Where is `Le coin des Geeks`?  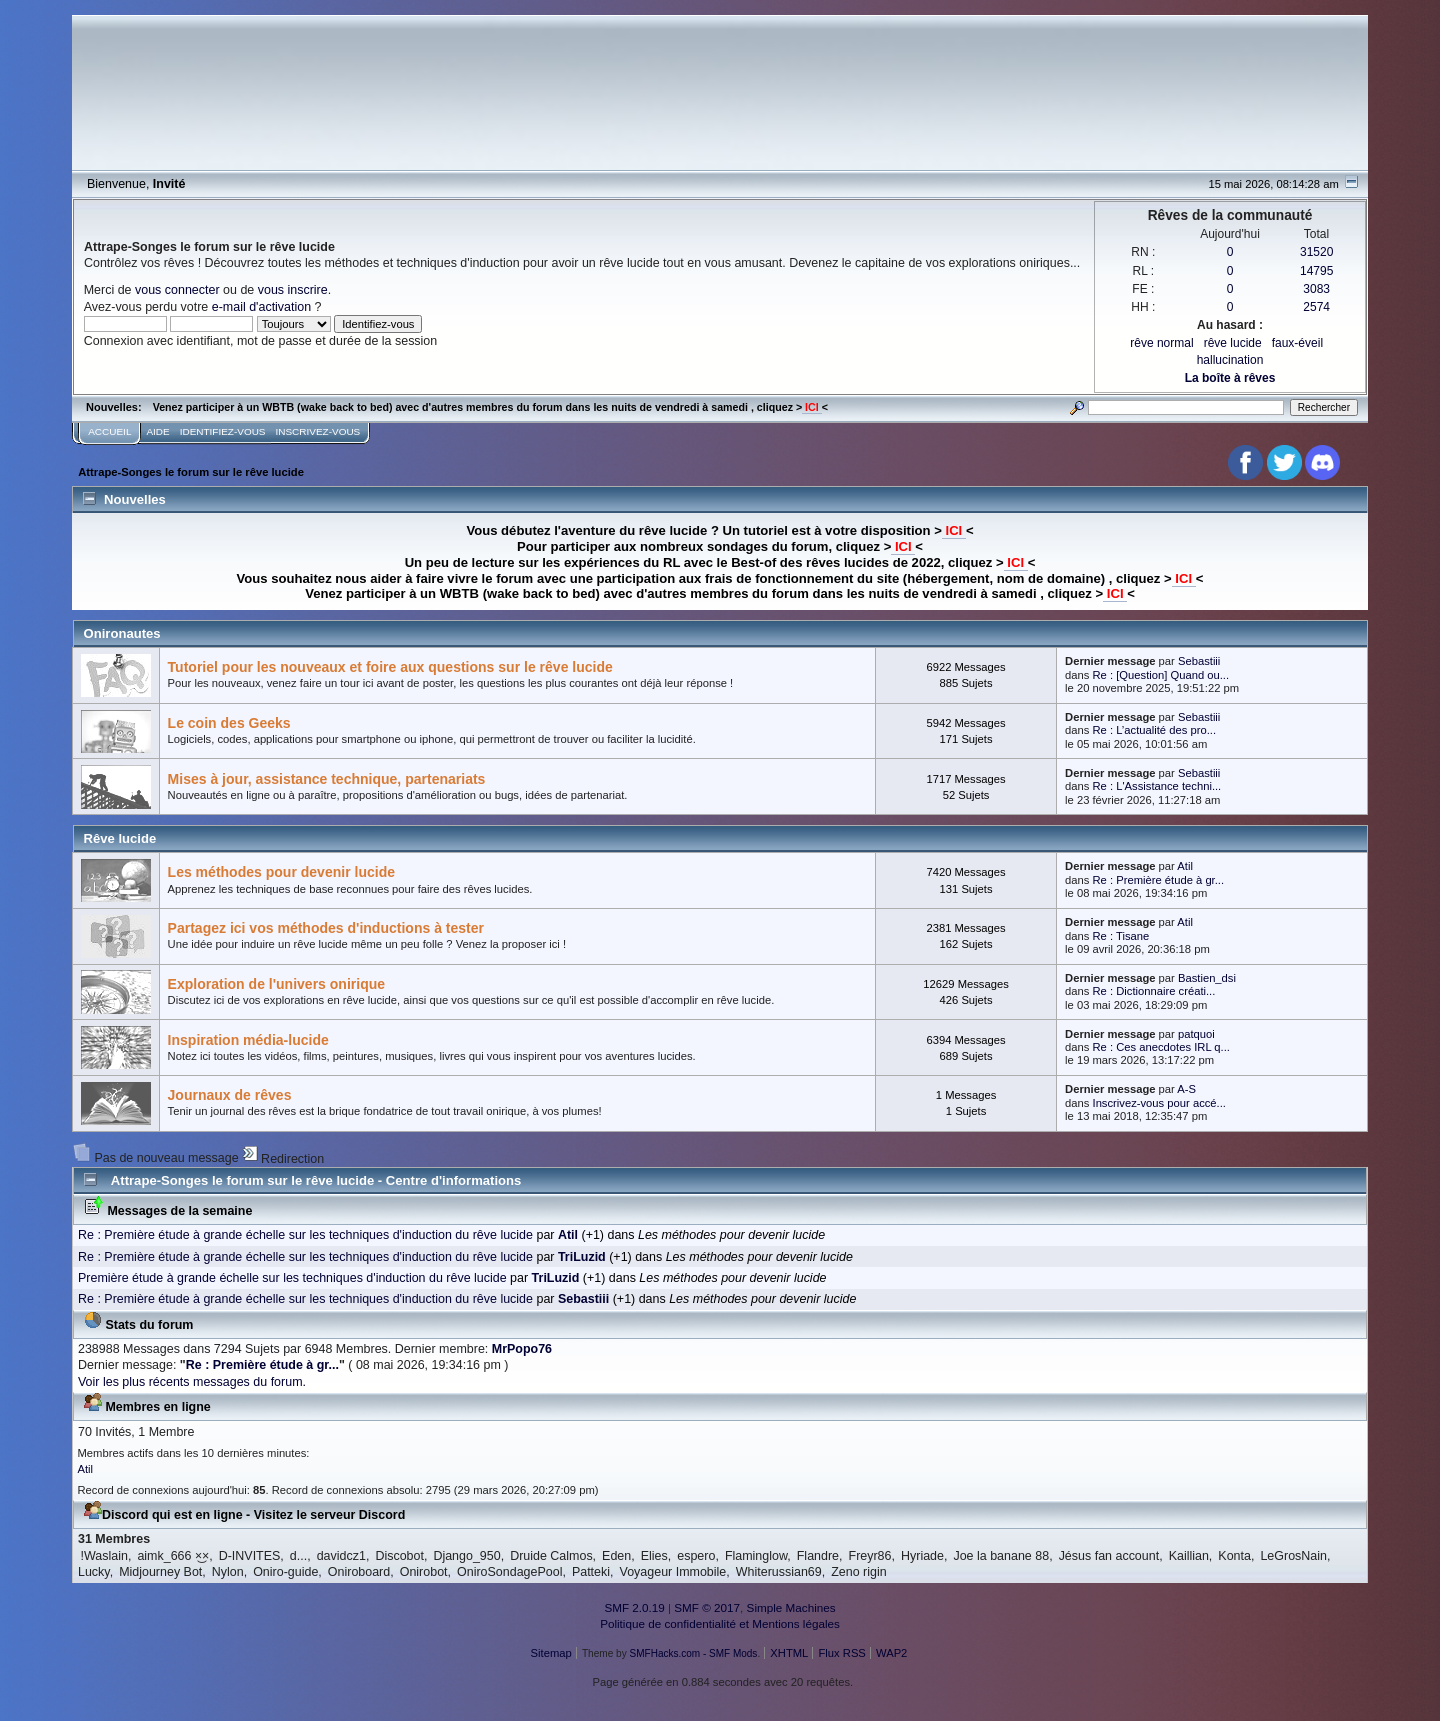 Le coin des Geeks is located at coordinates (229, 723).